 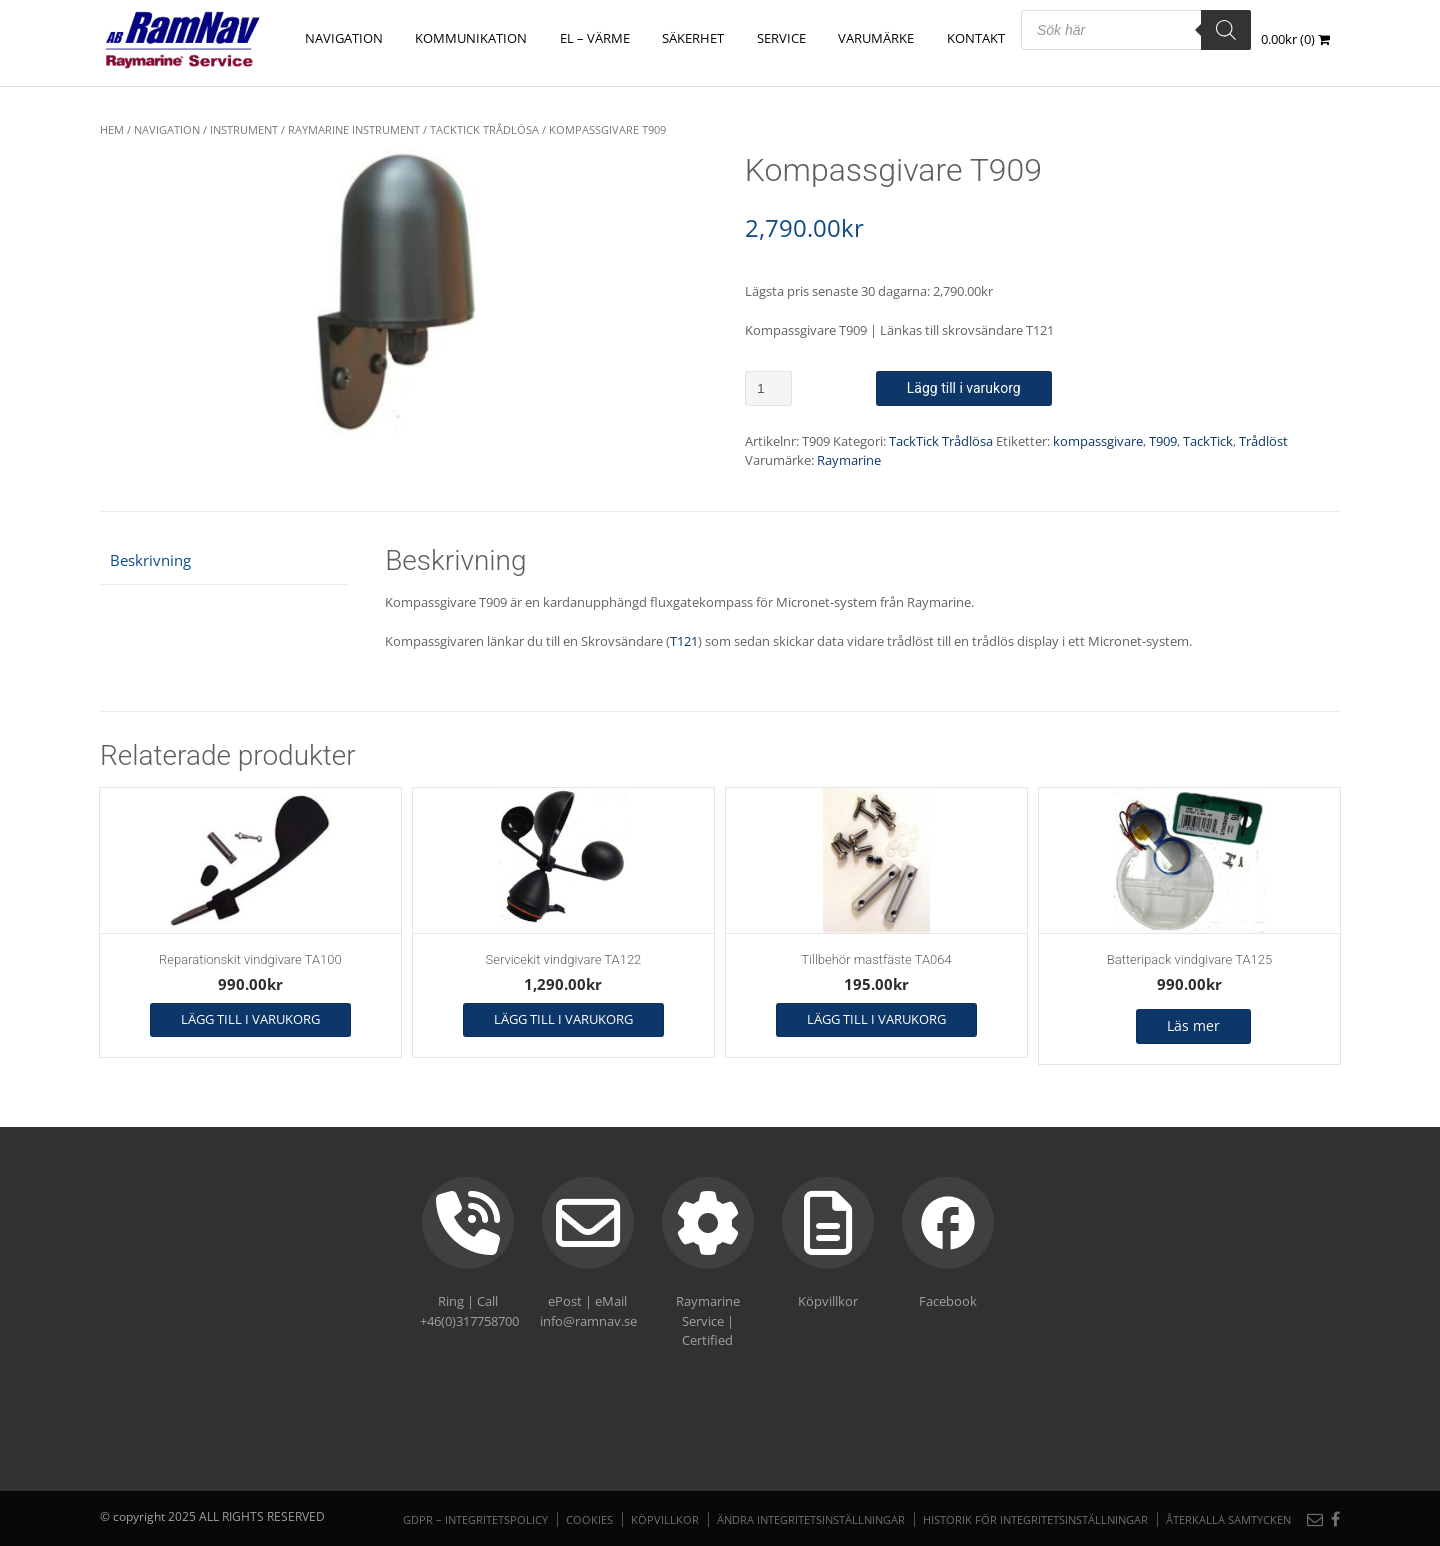 What do you see at coordinates (475, 1519) in the screenshot?
I see `GDPR – Integritetspolicy` at bounding box center [475, 1519].